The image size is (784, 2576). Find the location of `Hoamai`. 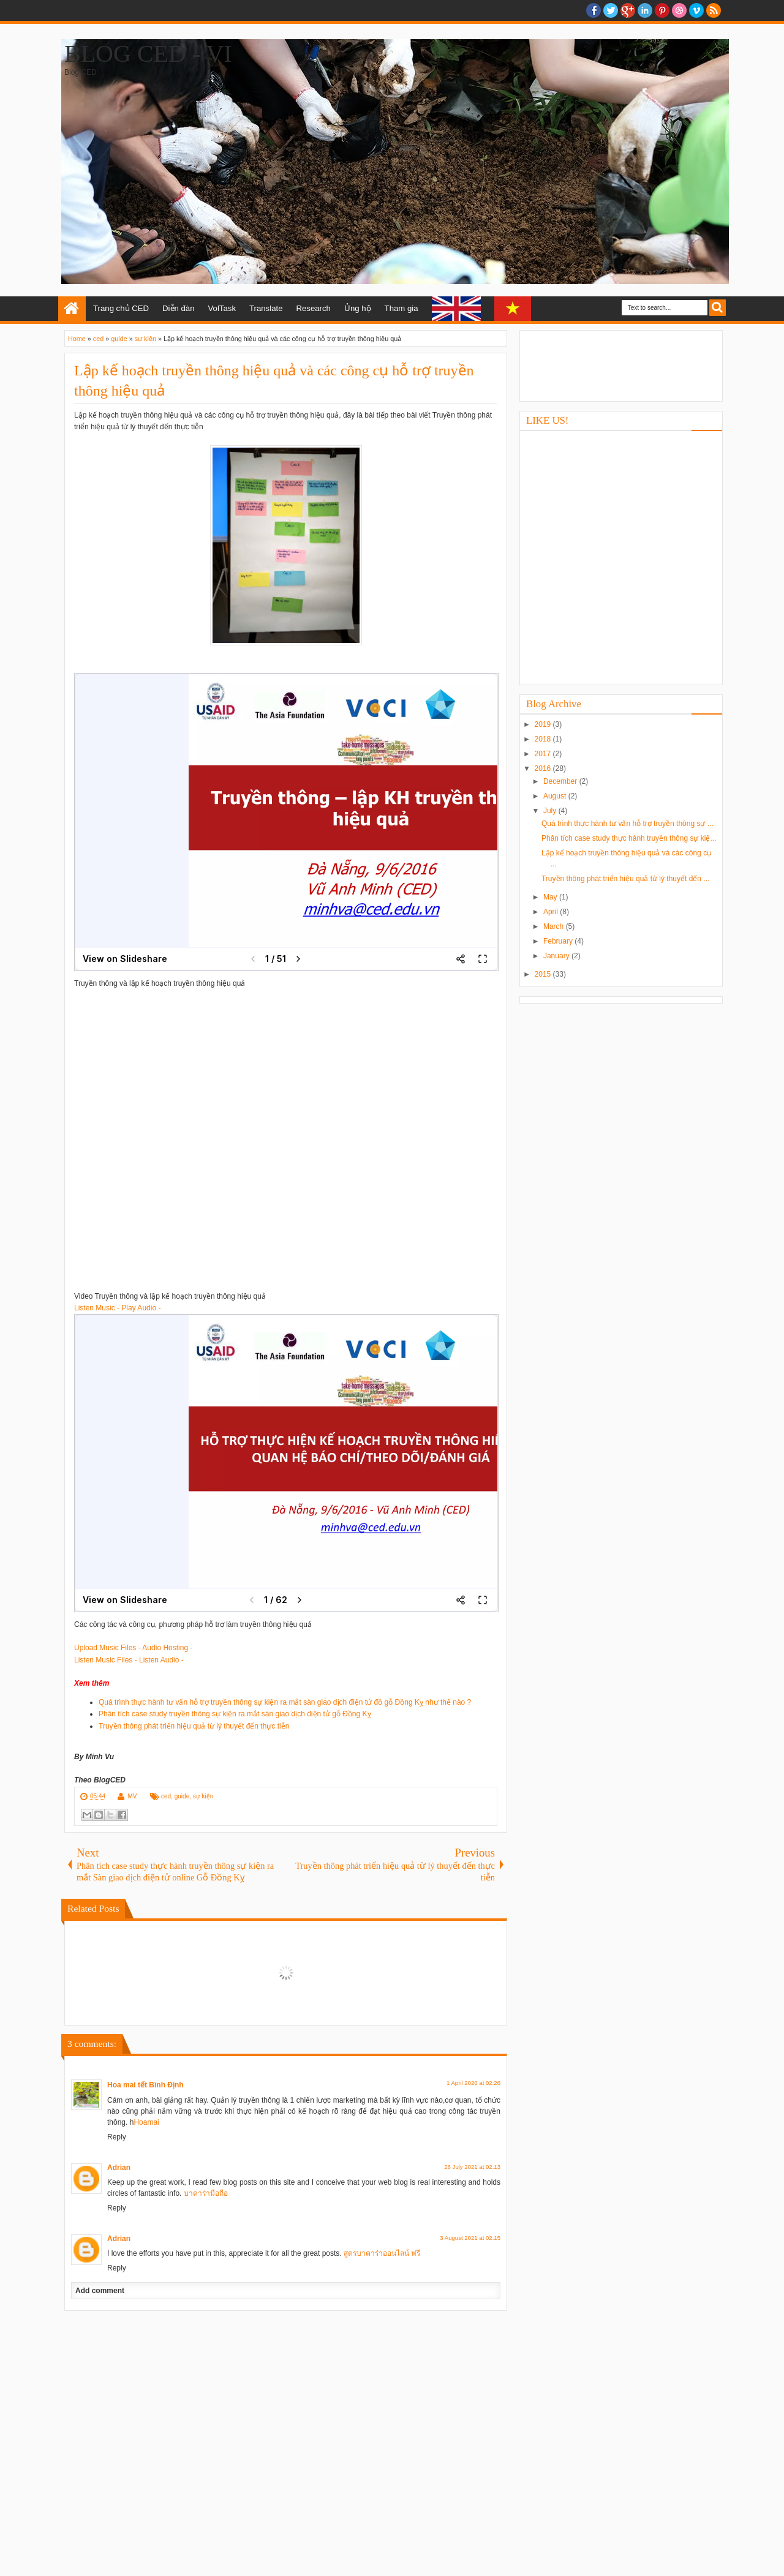

Hoamai is located at coordinates (146, 2122).